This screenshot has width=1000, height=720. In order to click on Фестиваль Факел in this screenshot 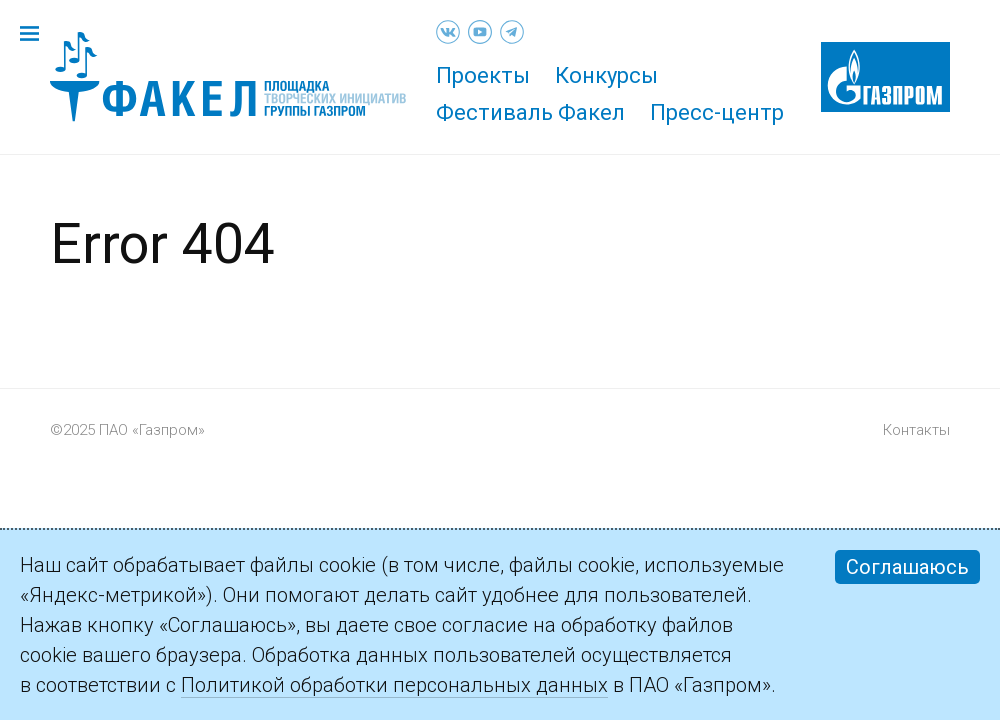, I will do `click(530, 112)`.